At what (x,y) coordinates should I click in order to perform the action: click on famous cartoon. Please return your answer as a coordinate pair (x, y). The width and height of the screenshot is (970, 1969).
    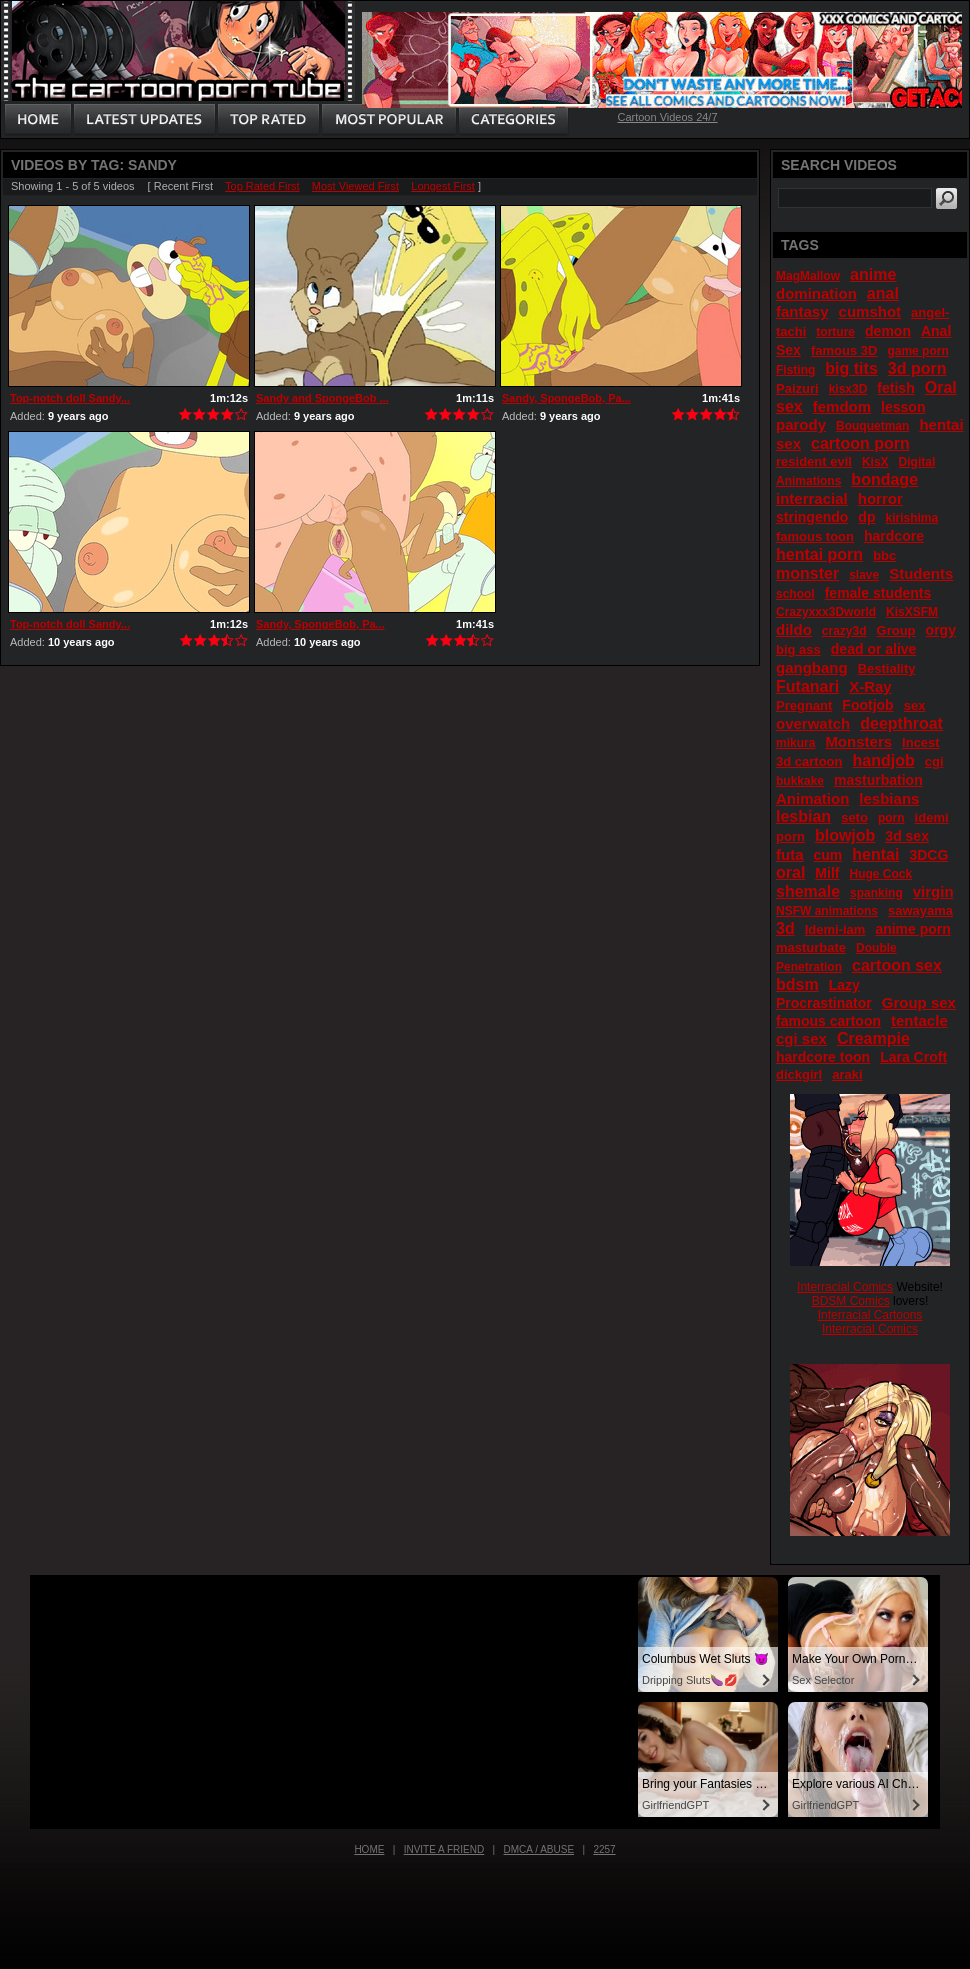
    Looking at the image, I should click on (828, 1021).